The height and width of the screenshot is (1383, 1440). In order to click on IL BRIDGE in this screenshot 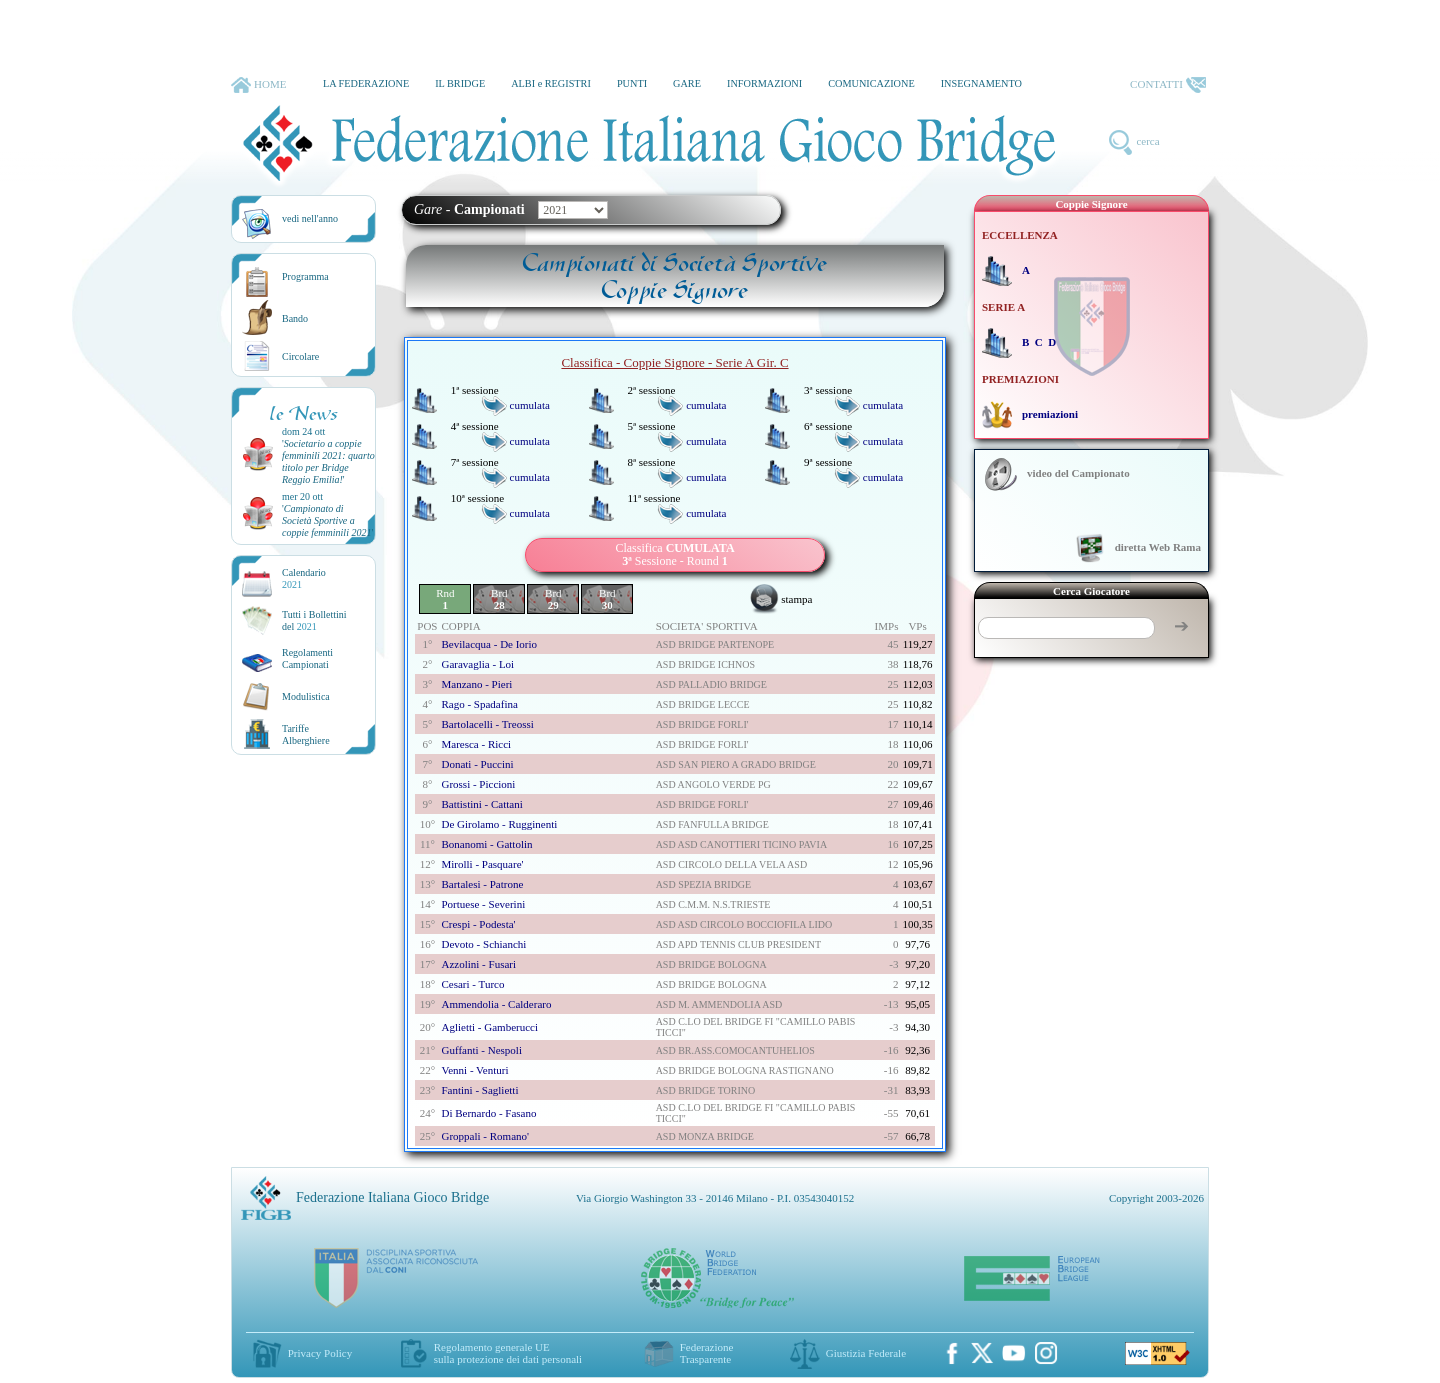, I will do `click(460, 83)`.